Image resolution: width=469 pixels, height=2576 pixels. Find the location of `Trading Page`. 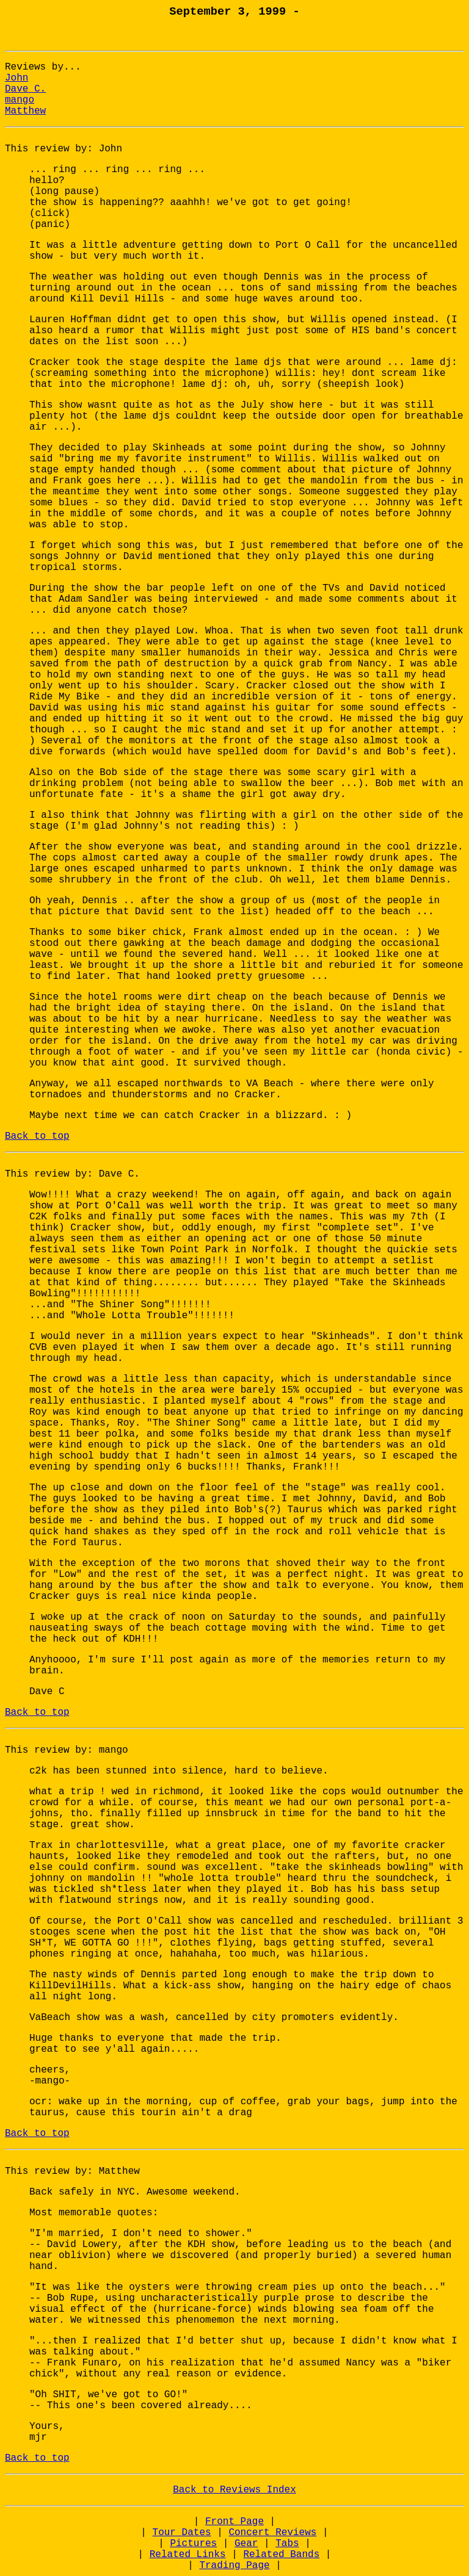

Trading Page is located at coordinates (234, 2565).